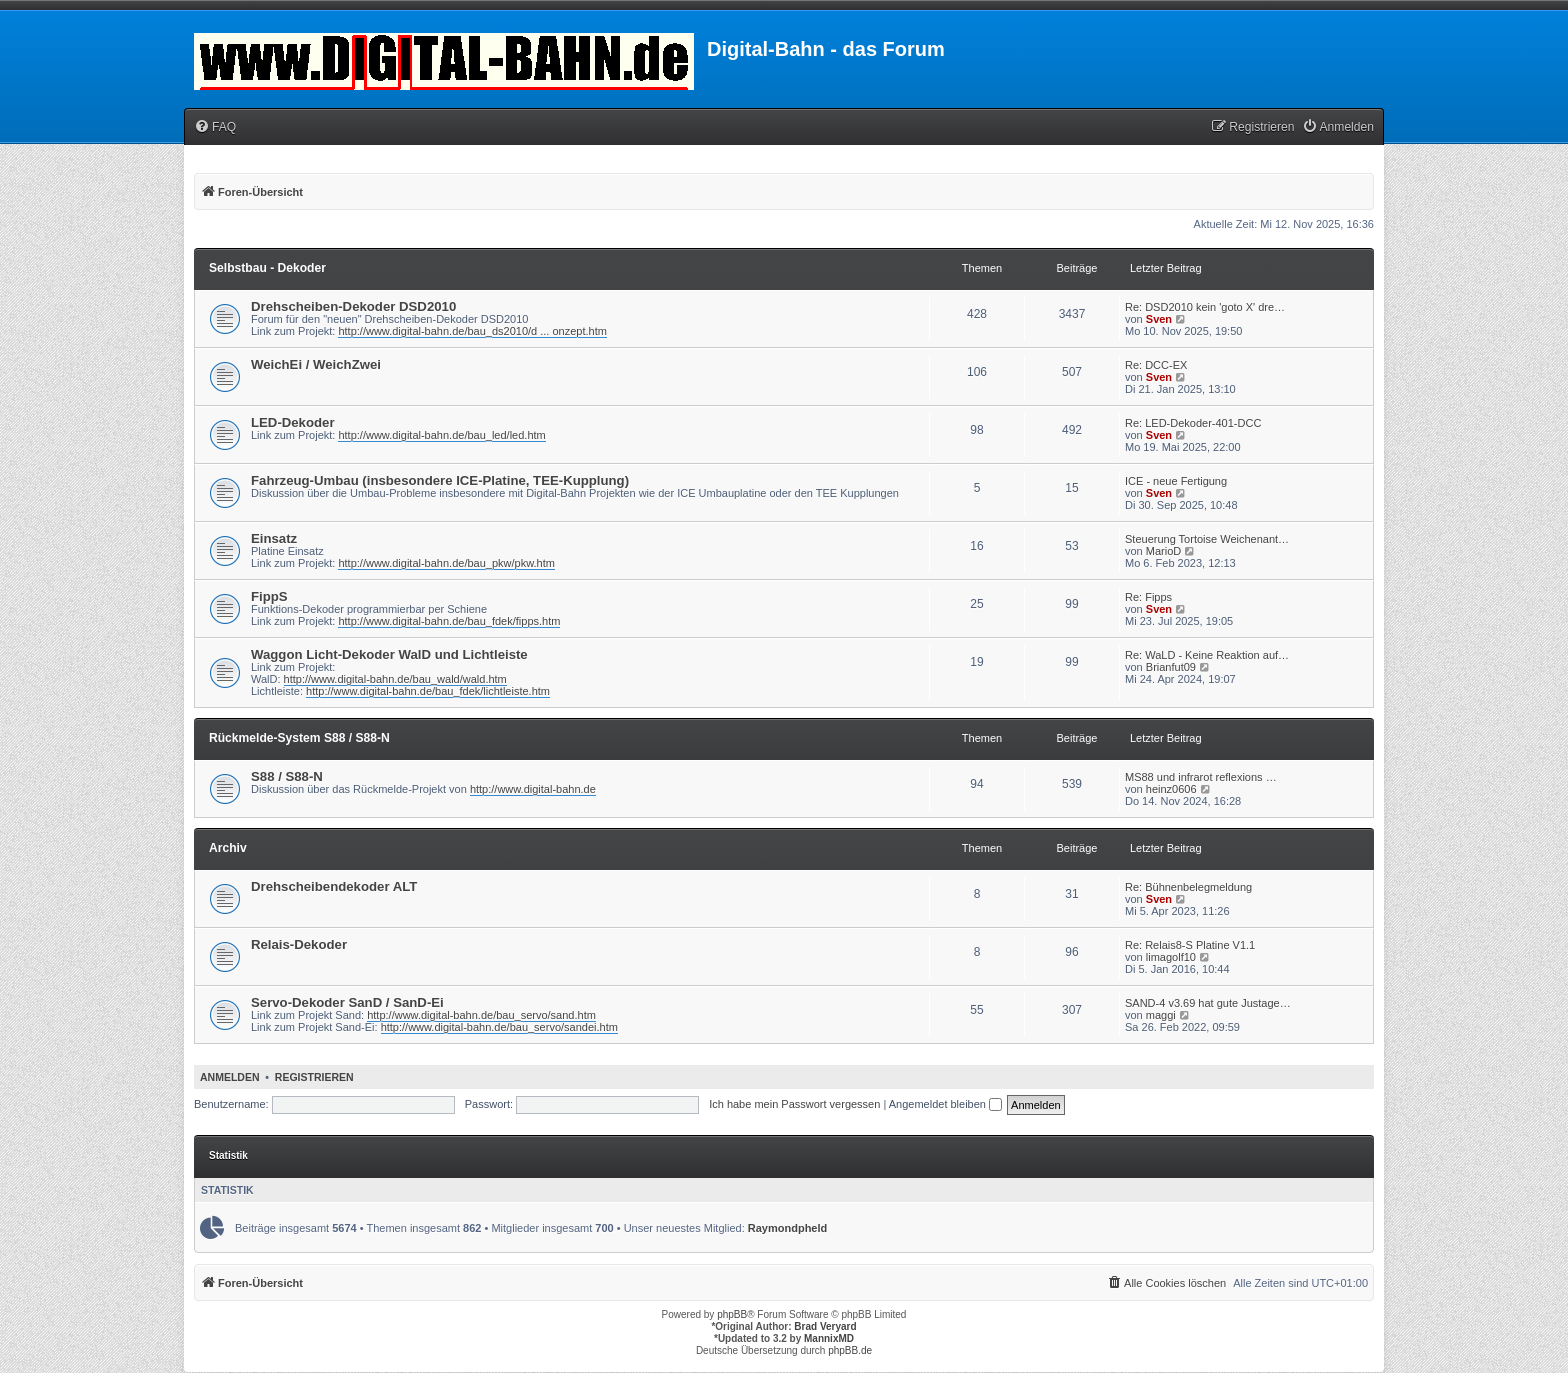 The height and width of the screenshot is (1373, 1568). Describe the element at coordinates (230, 1077) in the screenshot. I see `Anmelden` at that location.